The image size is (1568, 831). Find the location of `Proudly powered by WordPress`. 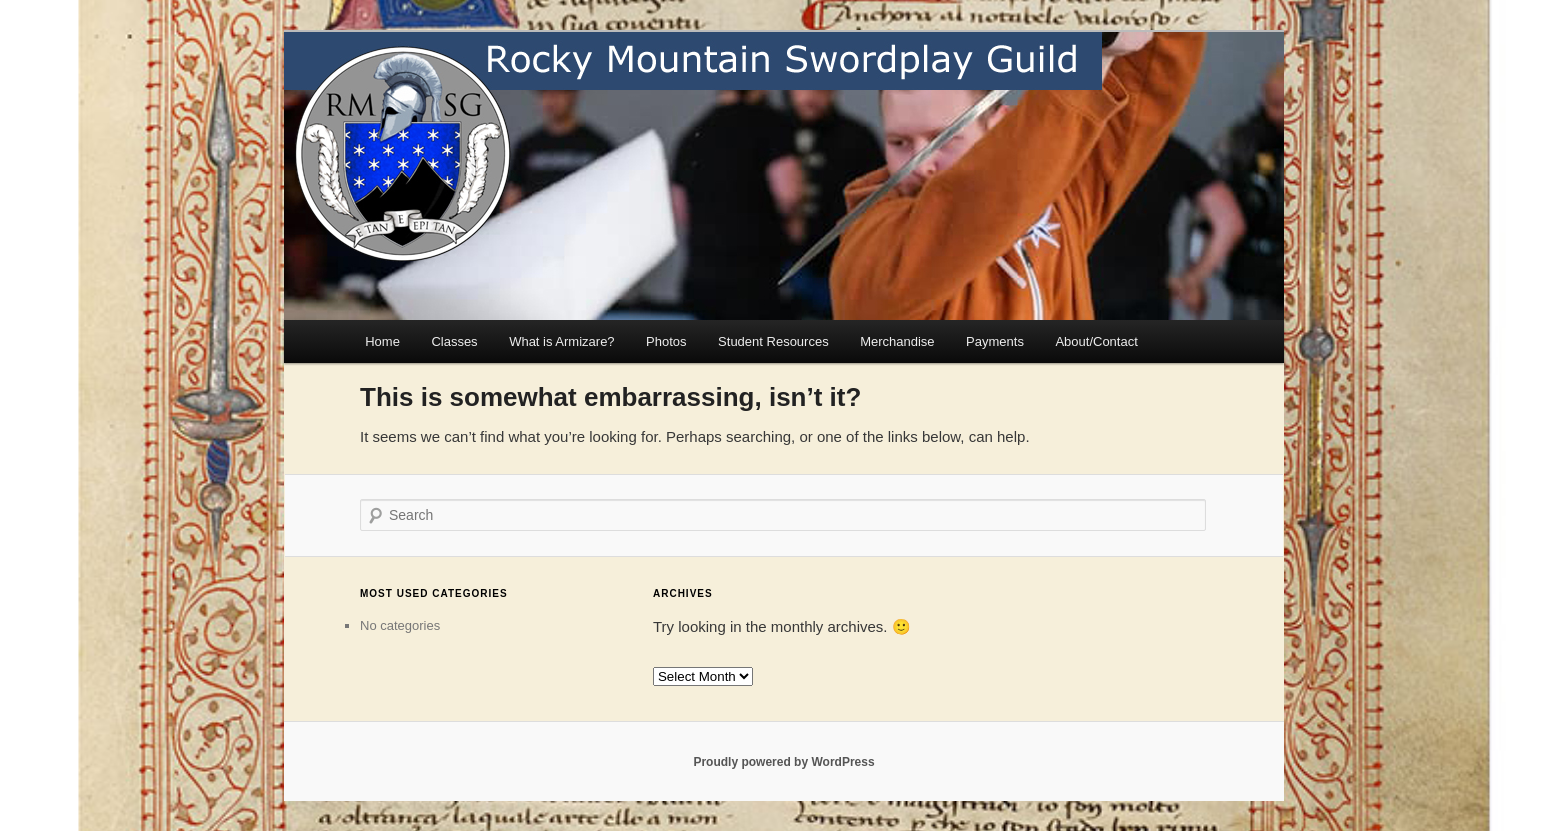

Proudly powered by WordPress is located at coordinates (783, 762).